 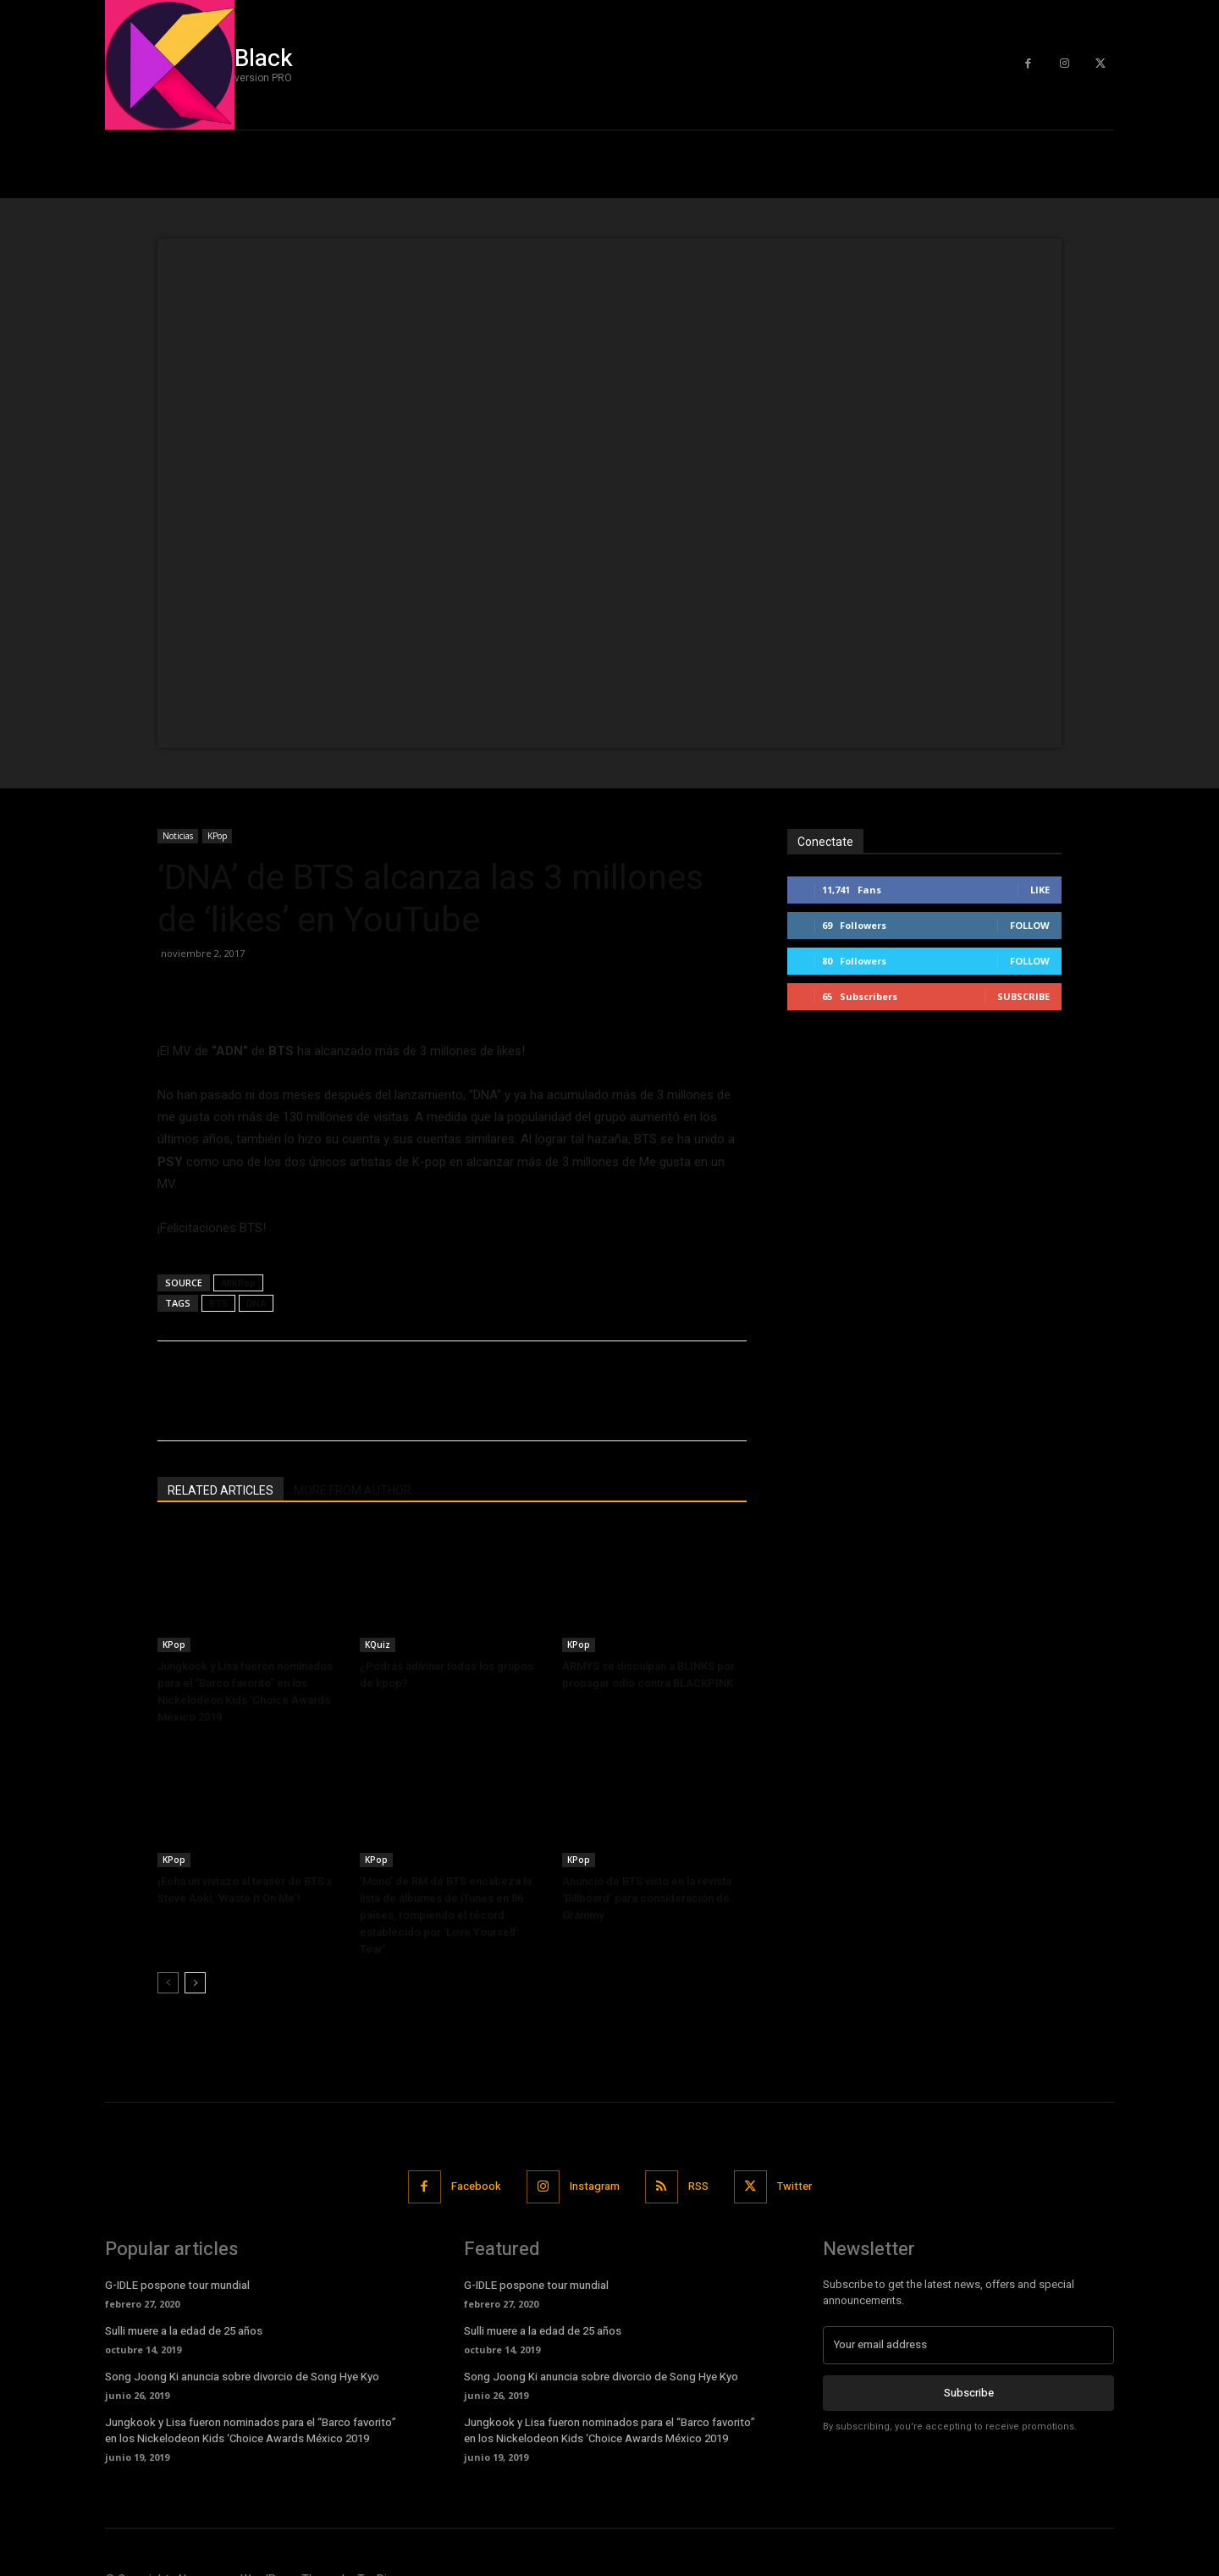 I want to click on RSS, so click(x=698, y=2186).